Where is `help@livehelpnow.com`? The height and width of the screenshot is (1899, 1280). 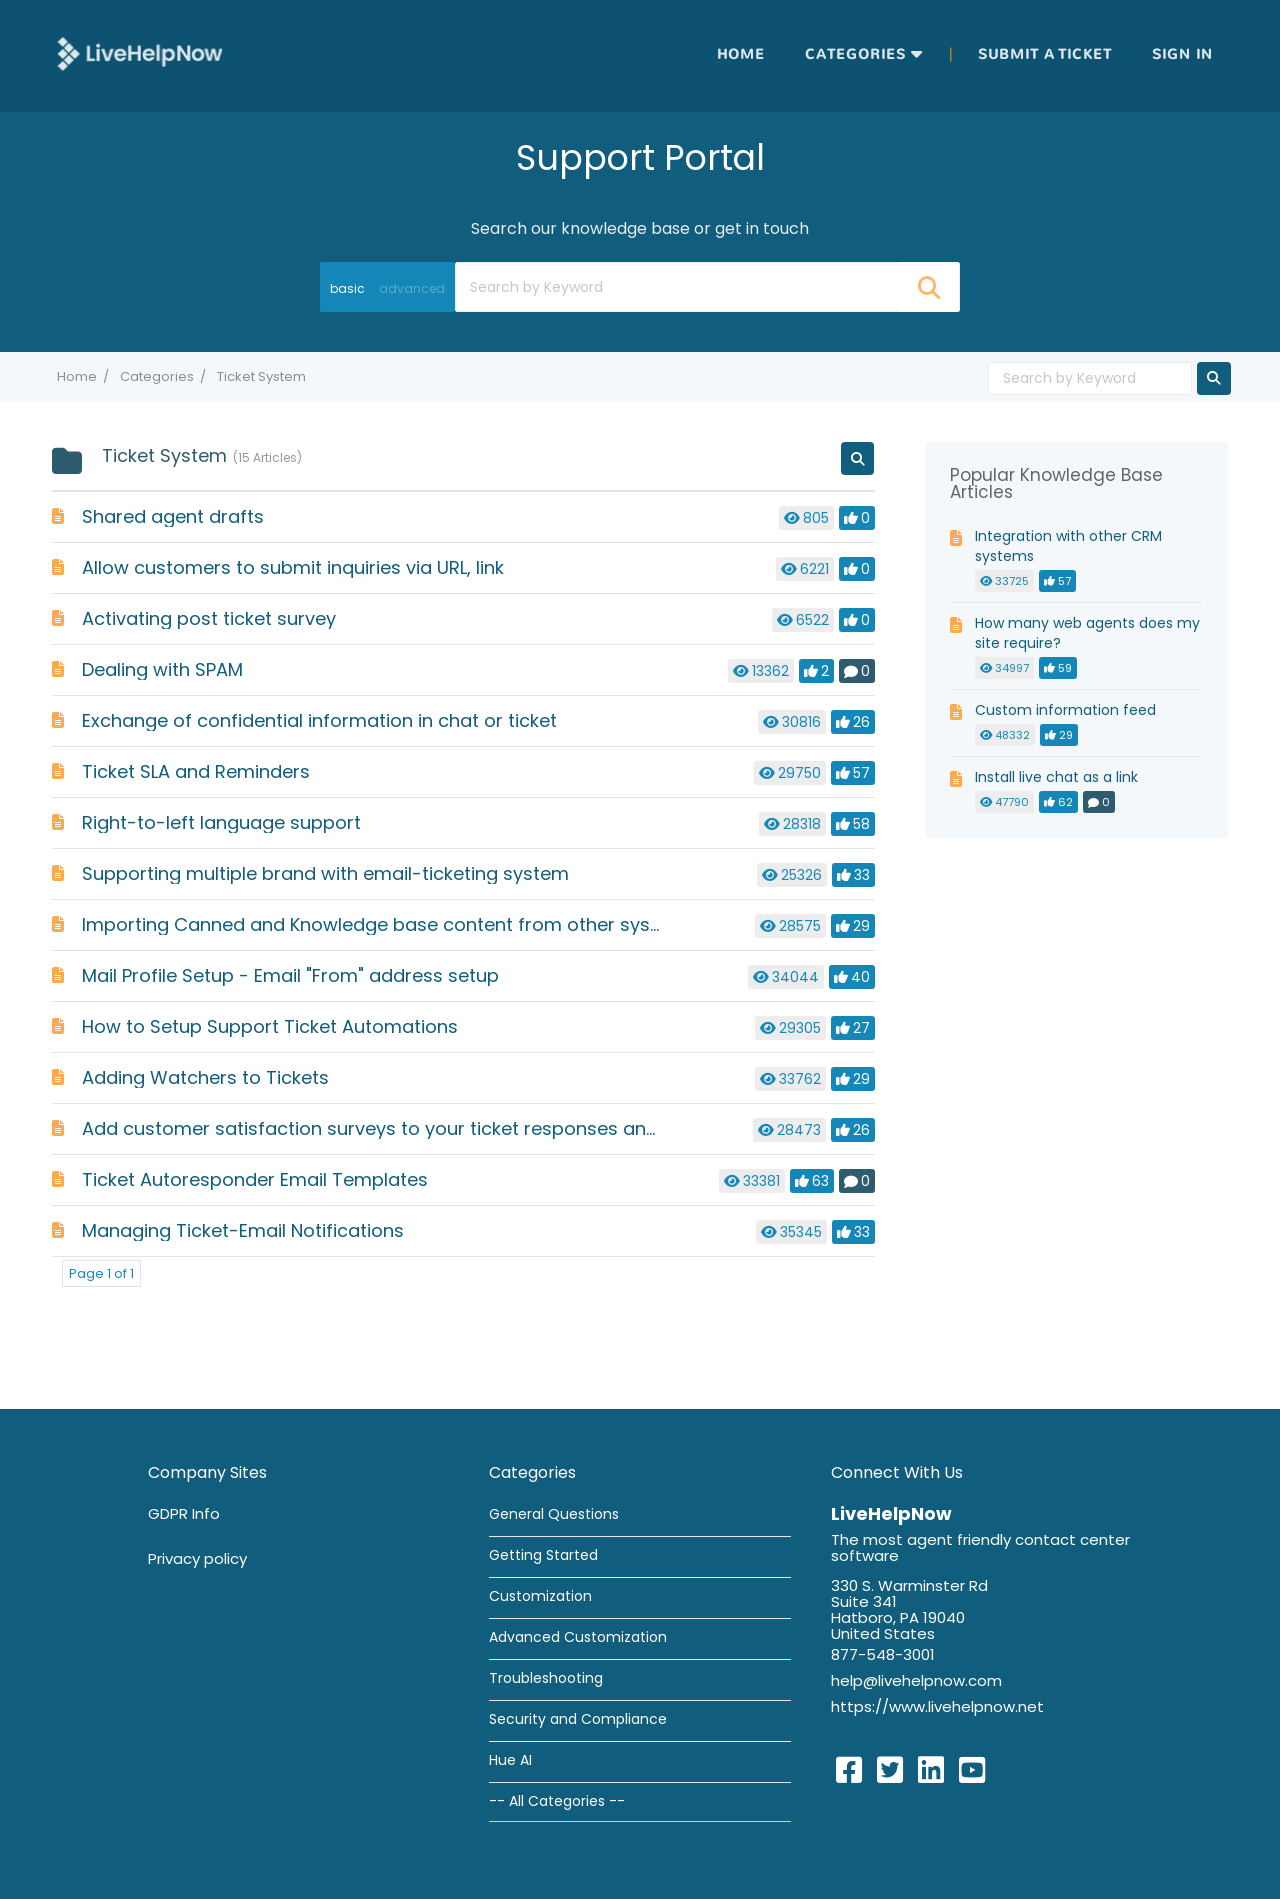
help@livehelpnow.com is located at coordinates (916, 1680).